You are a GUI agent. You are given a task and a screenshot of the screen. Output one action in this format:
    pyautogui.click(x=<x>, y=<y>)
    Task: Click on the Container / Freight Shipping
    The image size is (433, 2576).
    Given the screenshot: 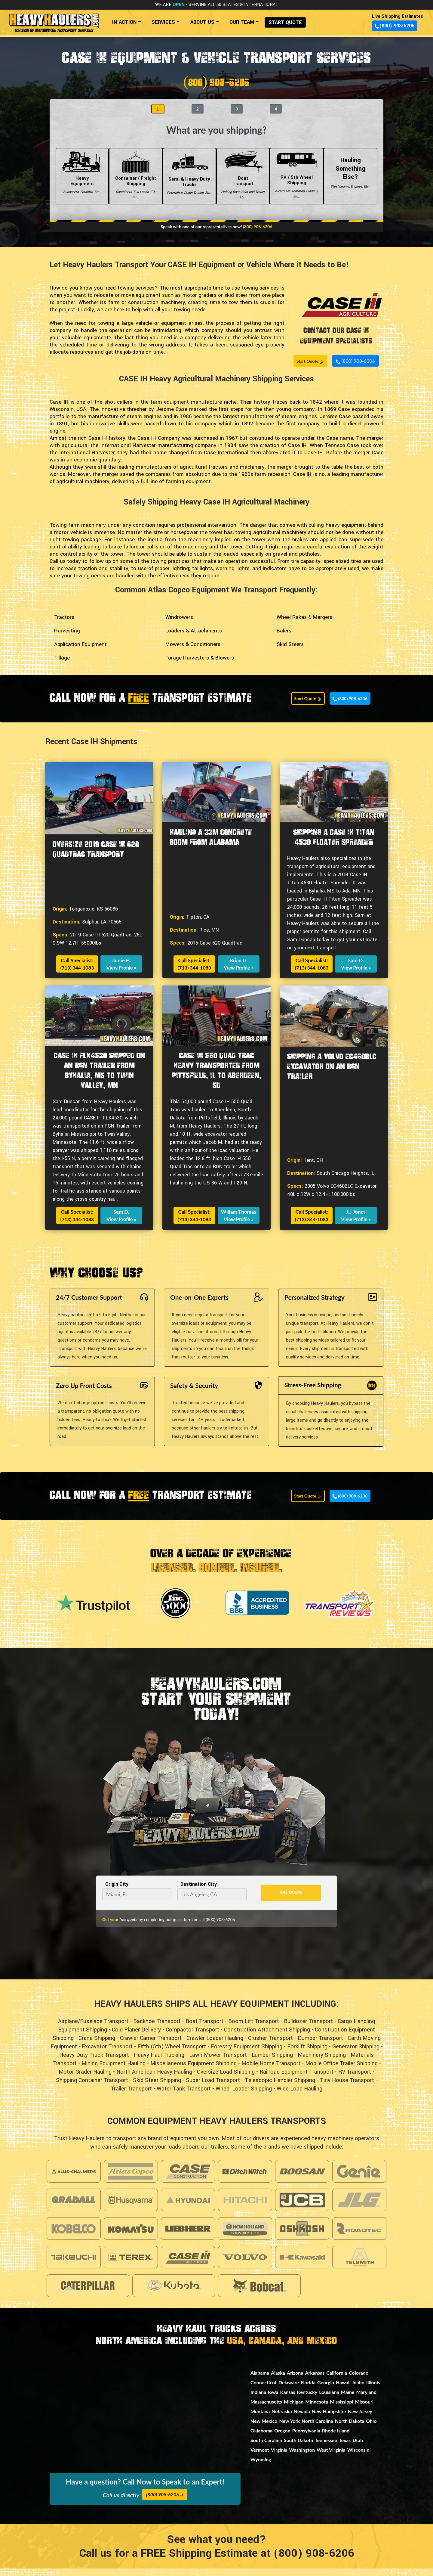 What is the action you would take?
    pyautogui.click(x=135, y=183)
    